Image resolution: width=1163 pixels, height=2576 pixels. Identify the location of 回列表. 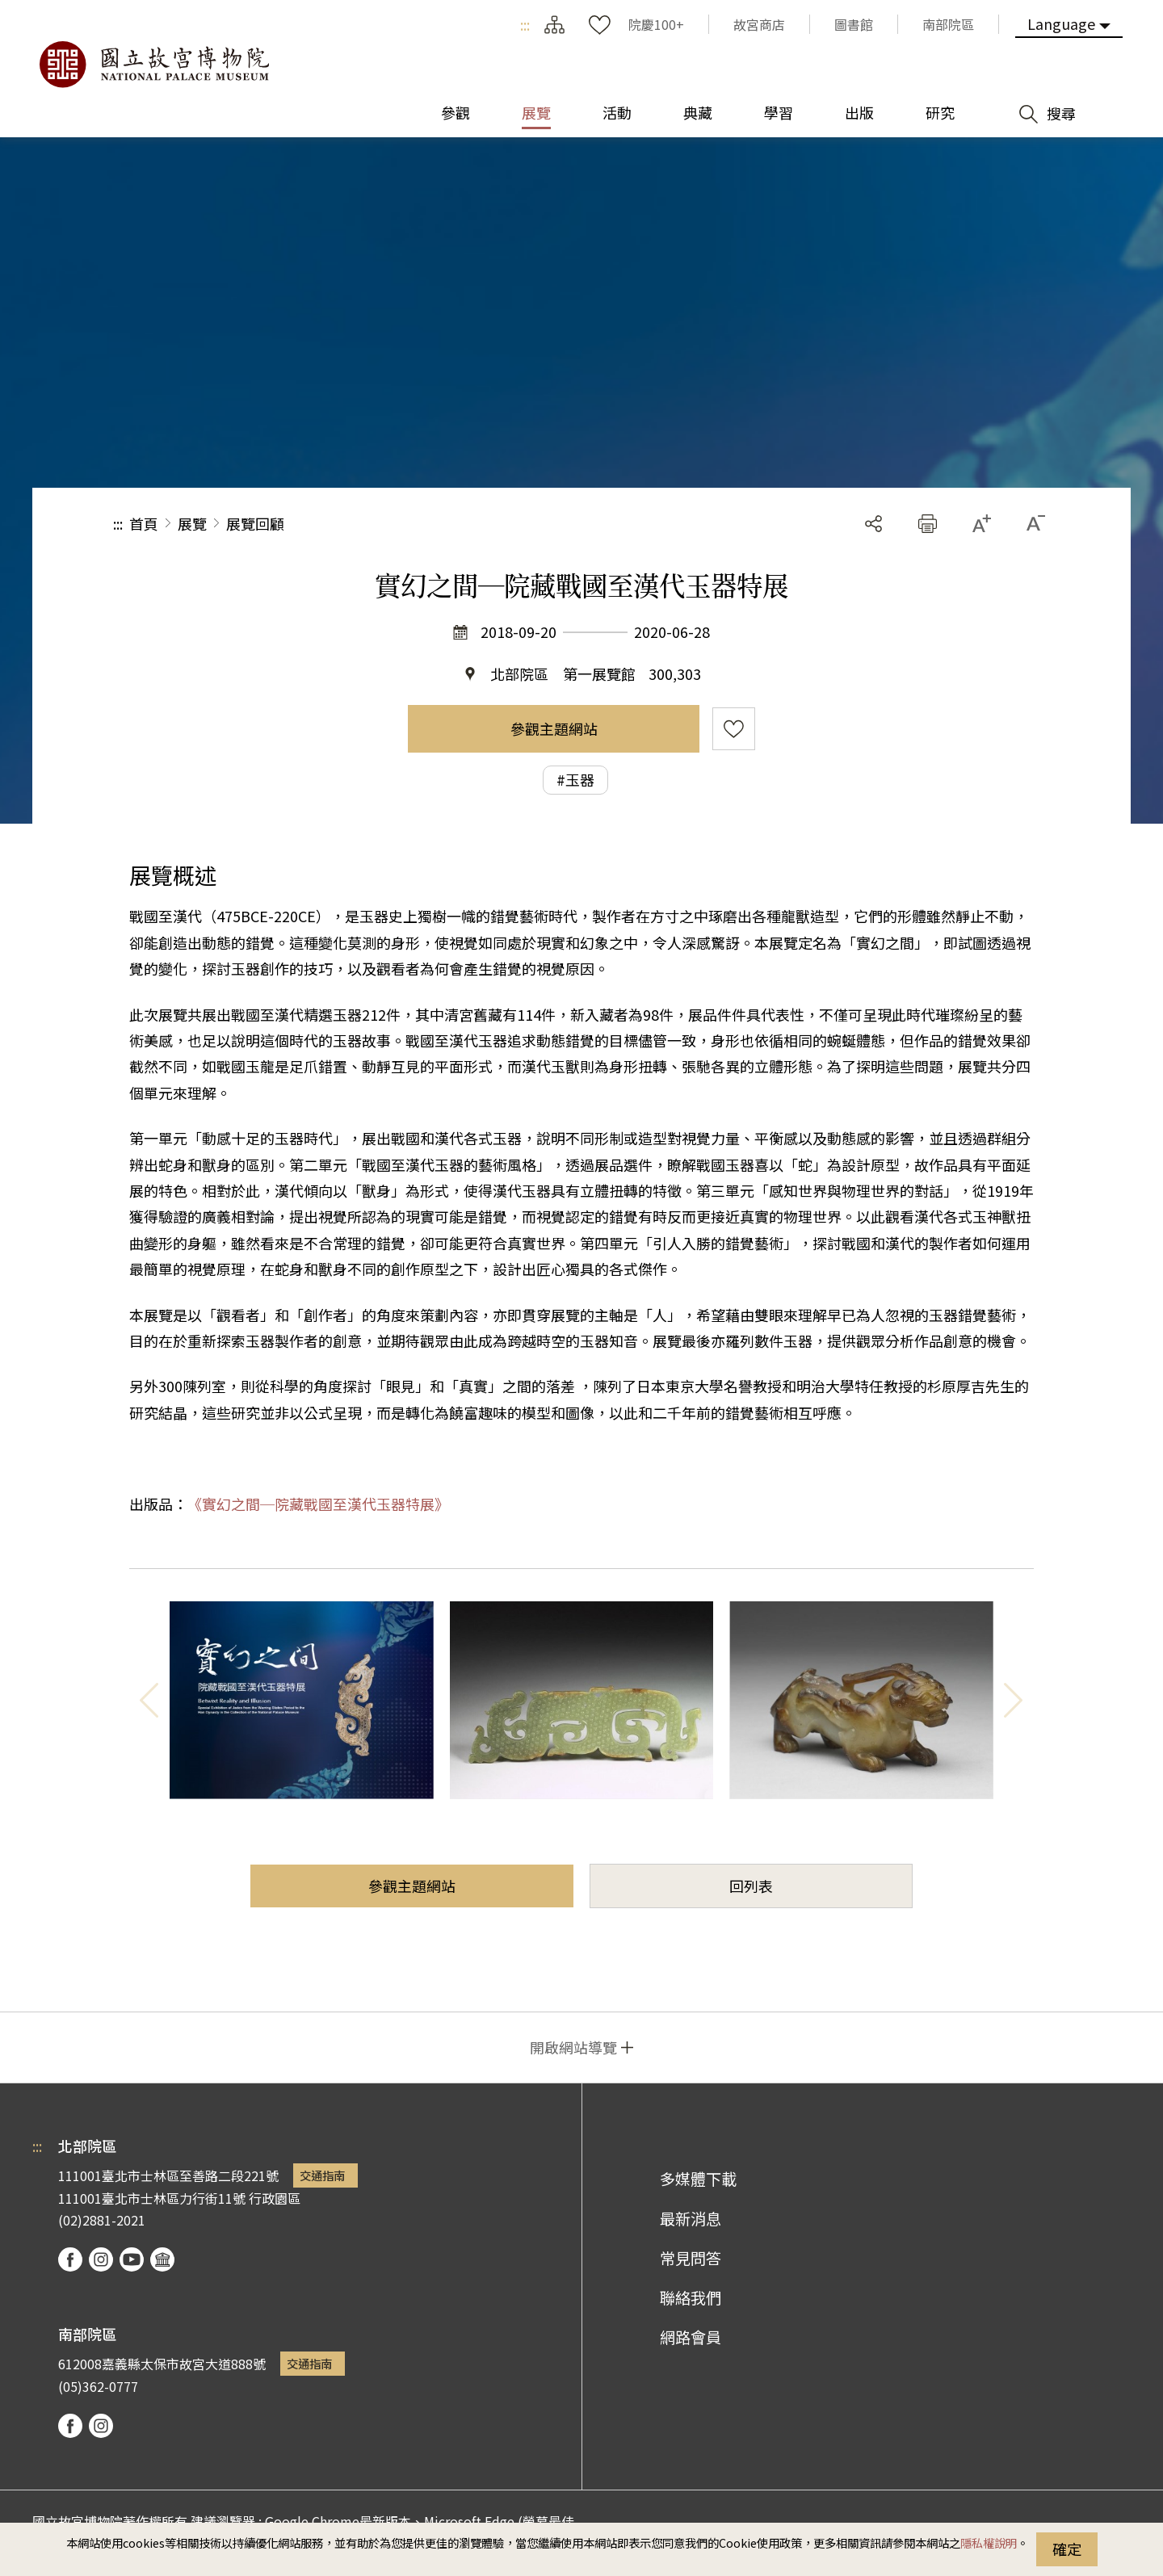
(751, 1885).